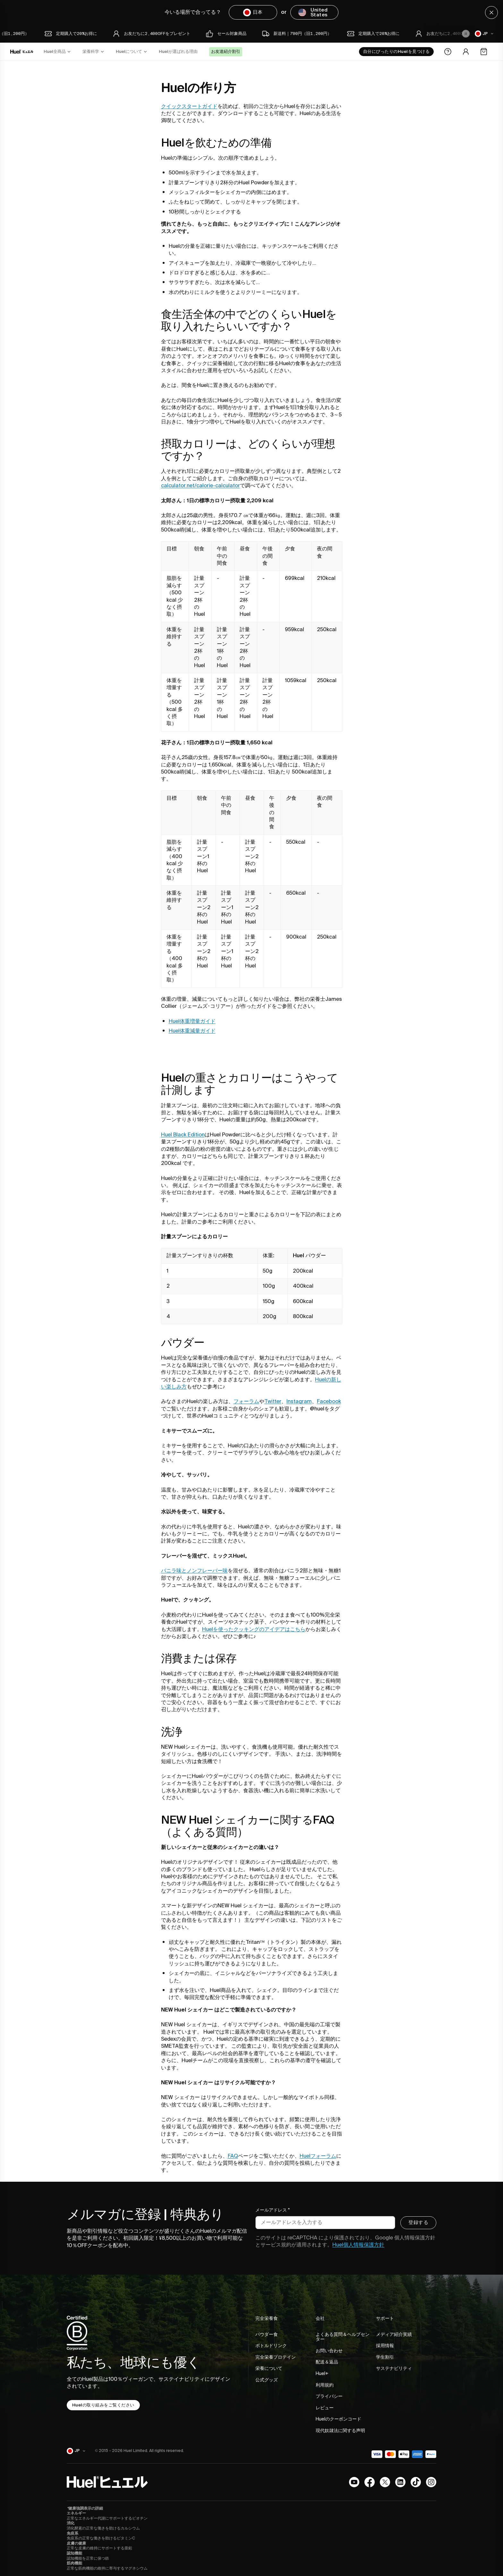 The height and width of the screenshot is (2576, 503). I want to click on メールアドレス, so click(272, 2210).